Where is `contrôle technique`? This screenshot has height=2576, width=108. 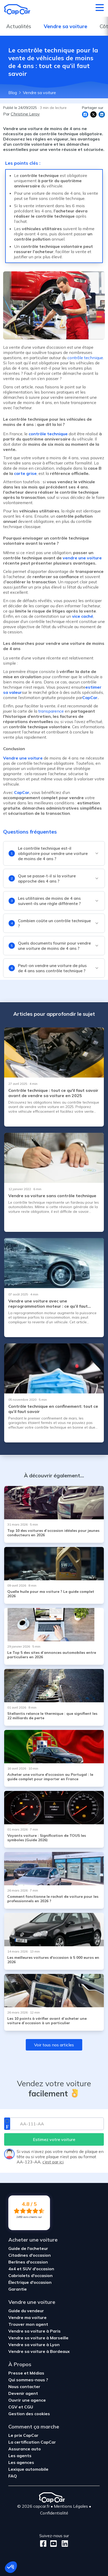
contrôle technique is located at coordinates (85, 357).